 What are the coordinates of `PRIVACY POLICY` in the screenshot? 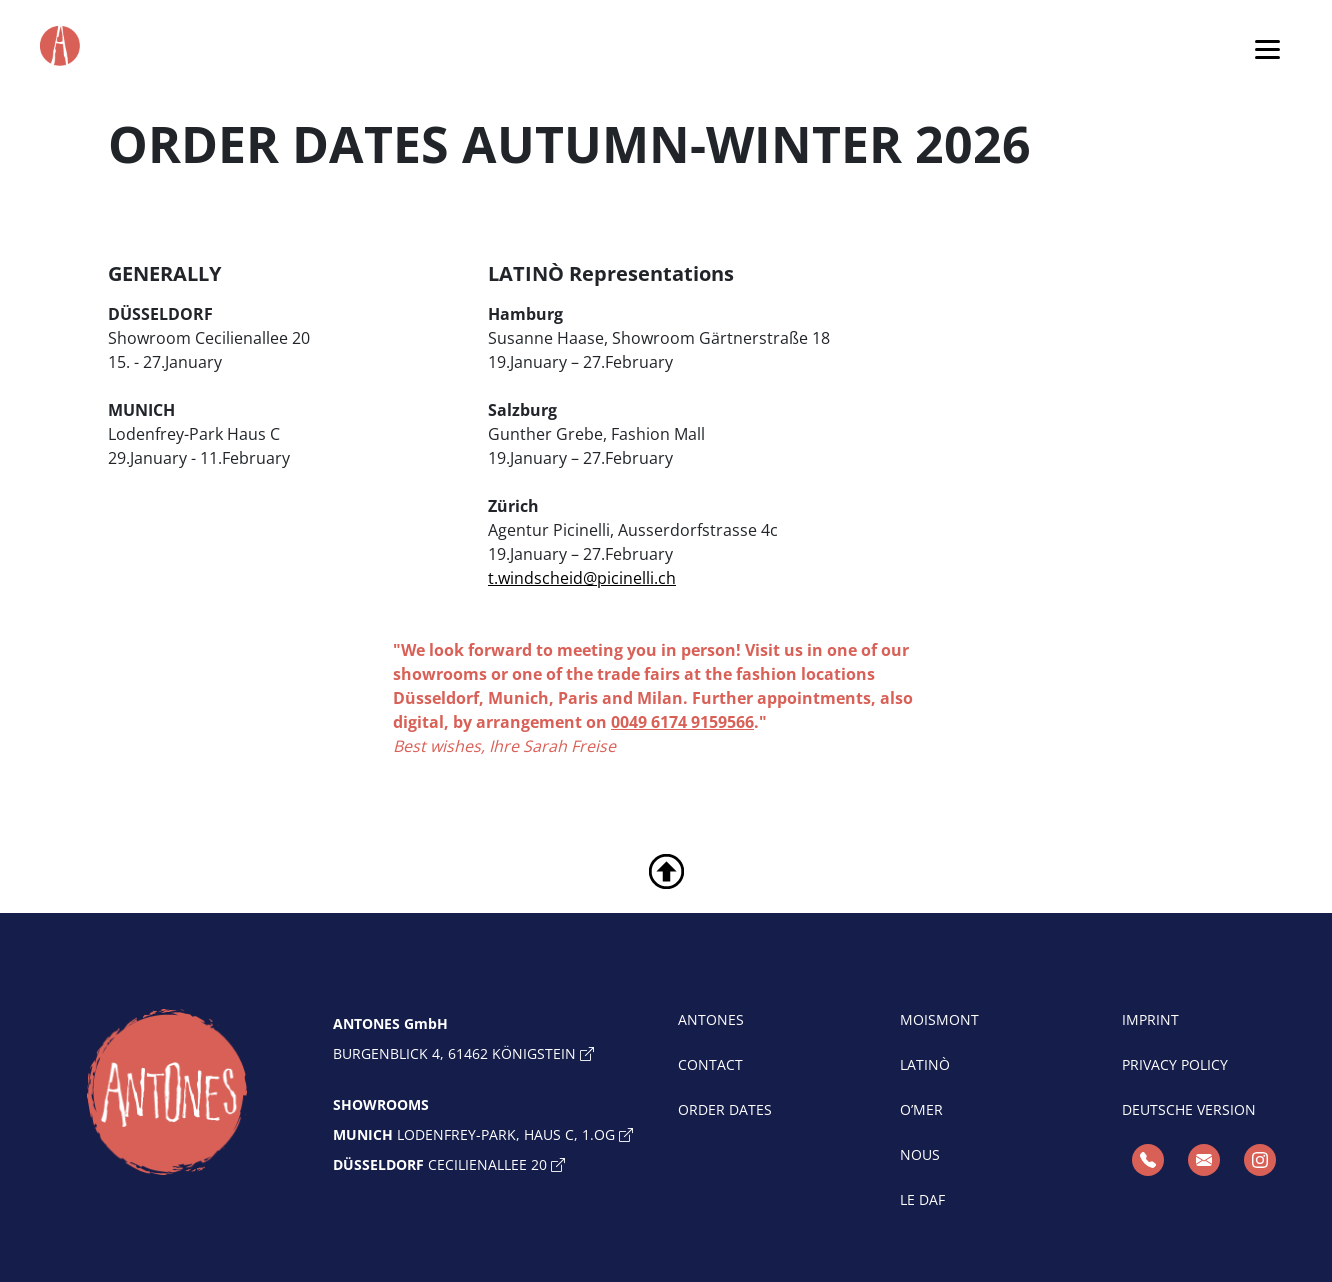 It's located at (1175, 1064).